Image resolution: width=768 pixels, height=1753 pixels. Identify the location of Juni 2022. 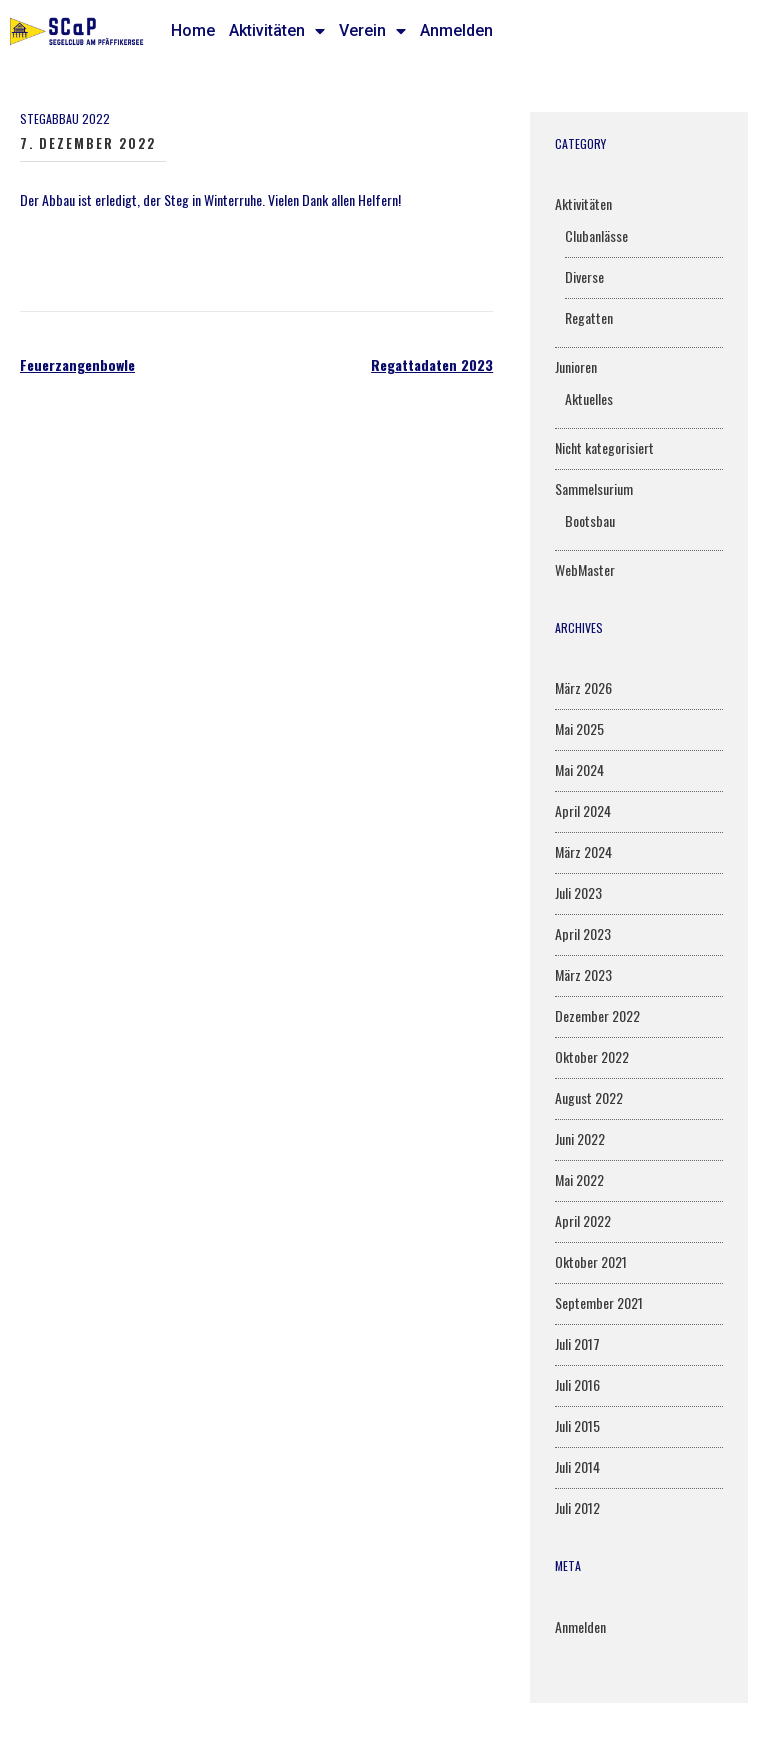
(580, 1138).